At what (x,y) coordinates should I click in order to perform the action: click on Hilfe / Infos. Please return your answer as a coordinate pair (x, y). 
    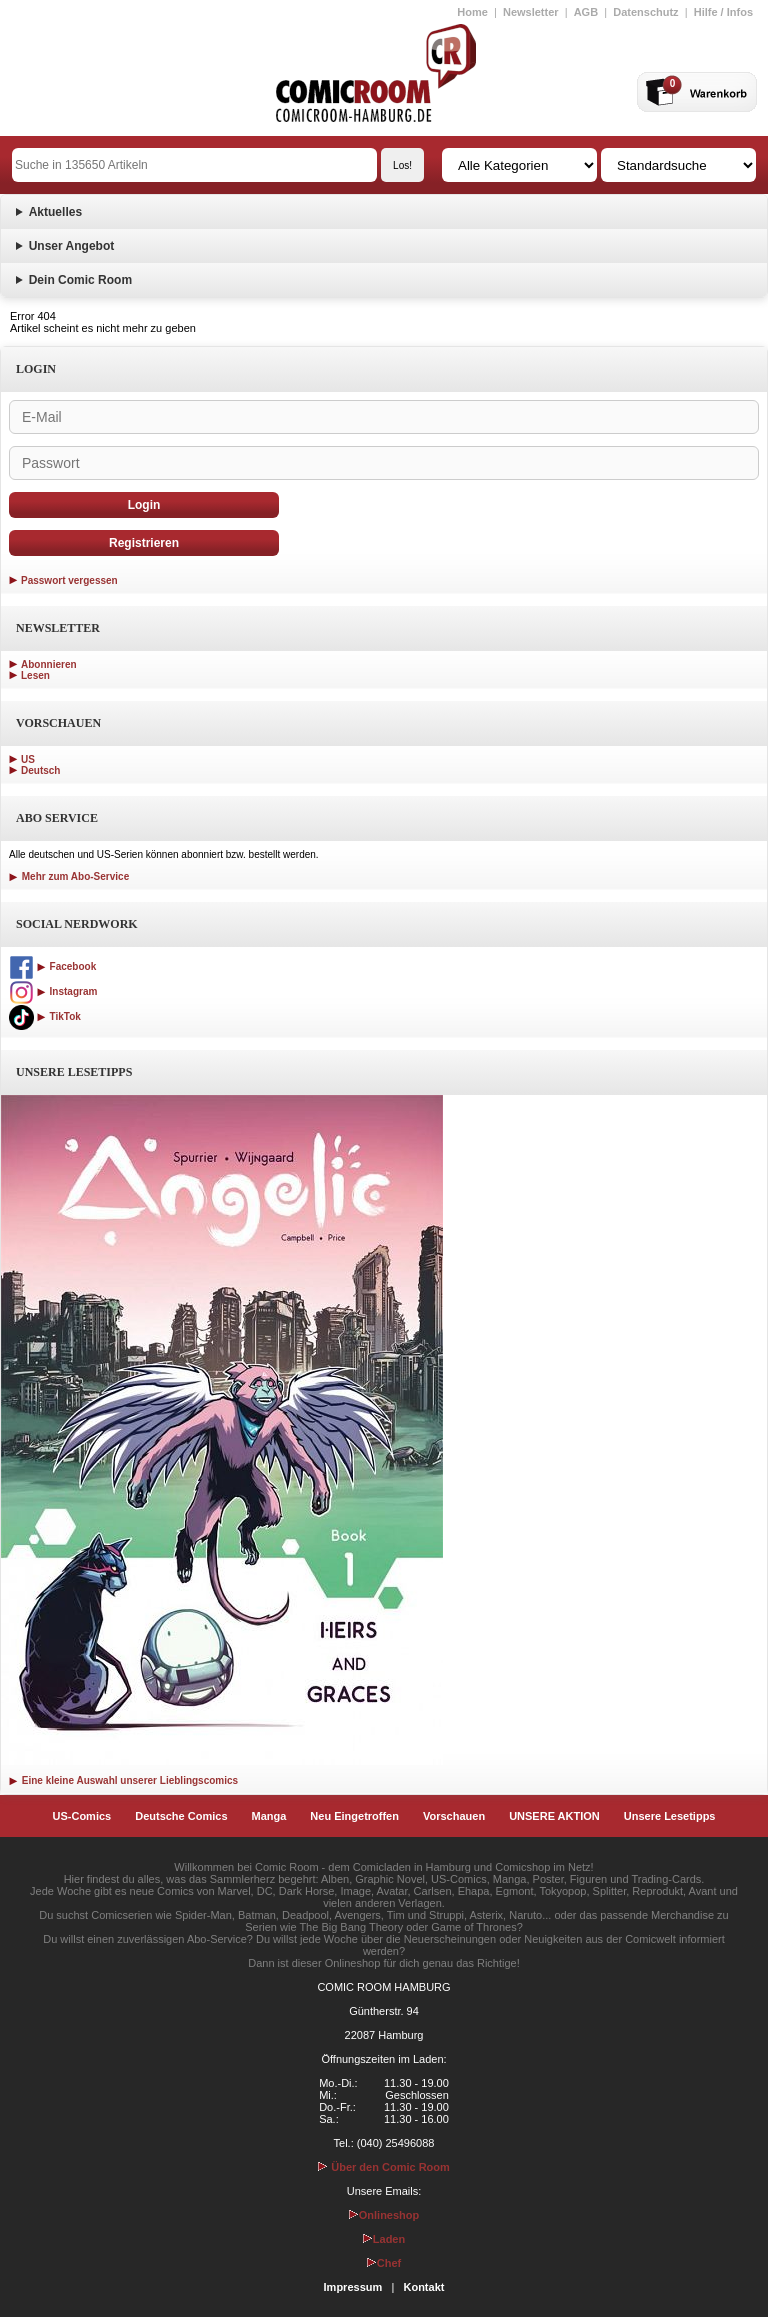
    Looking at the image, I should click on (723, 12).